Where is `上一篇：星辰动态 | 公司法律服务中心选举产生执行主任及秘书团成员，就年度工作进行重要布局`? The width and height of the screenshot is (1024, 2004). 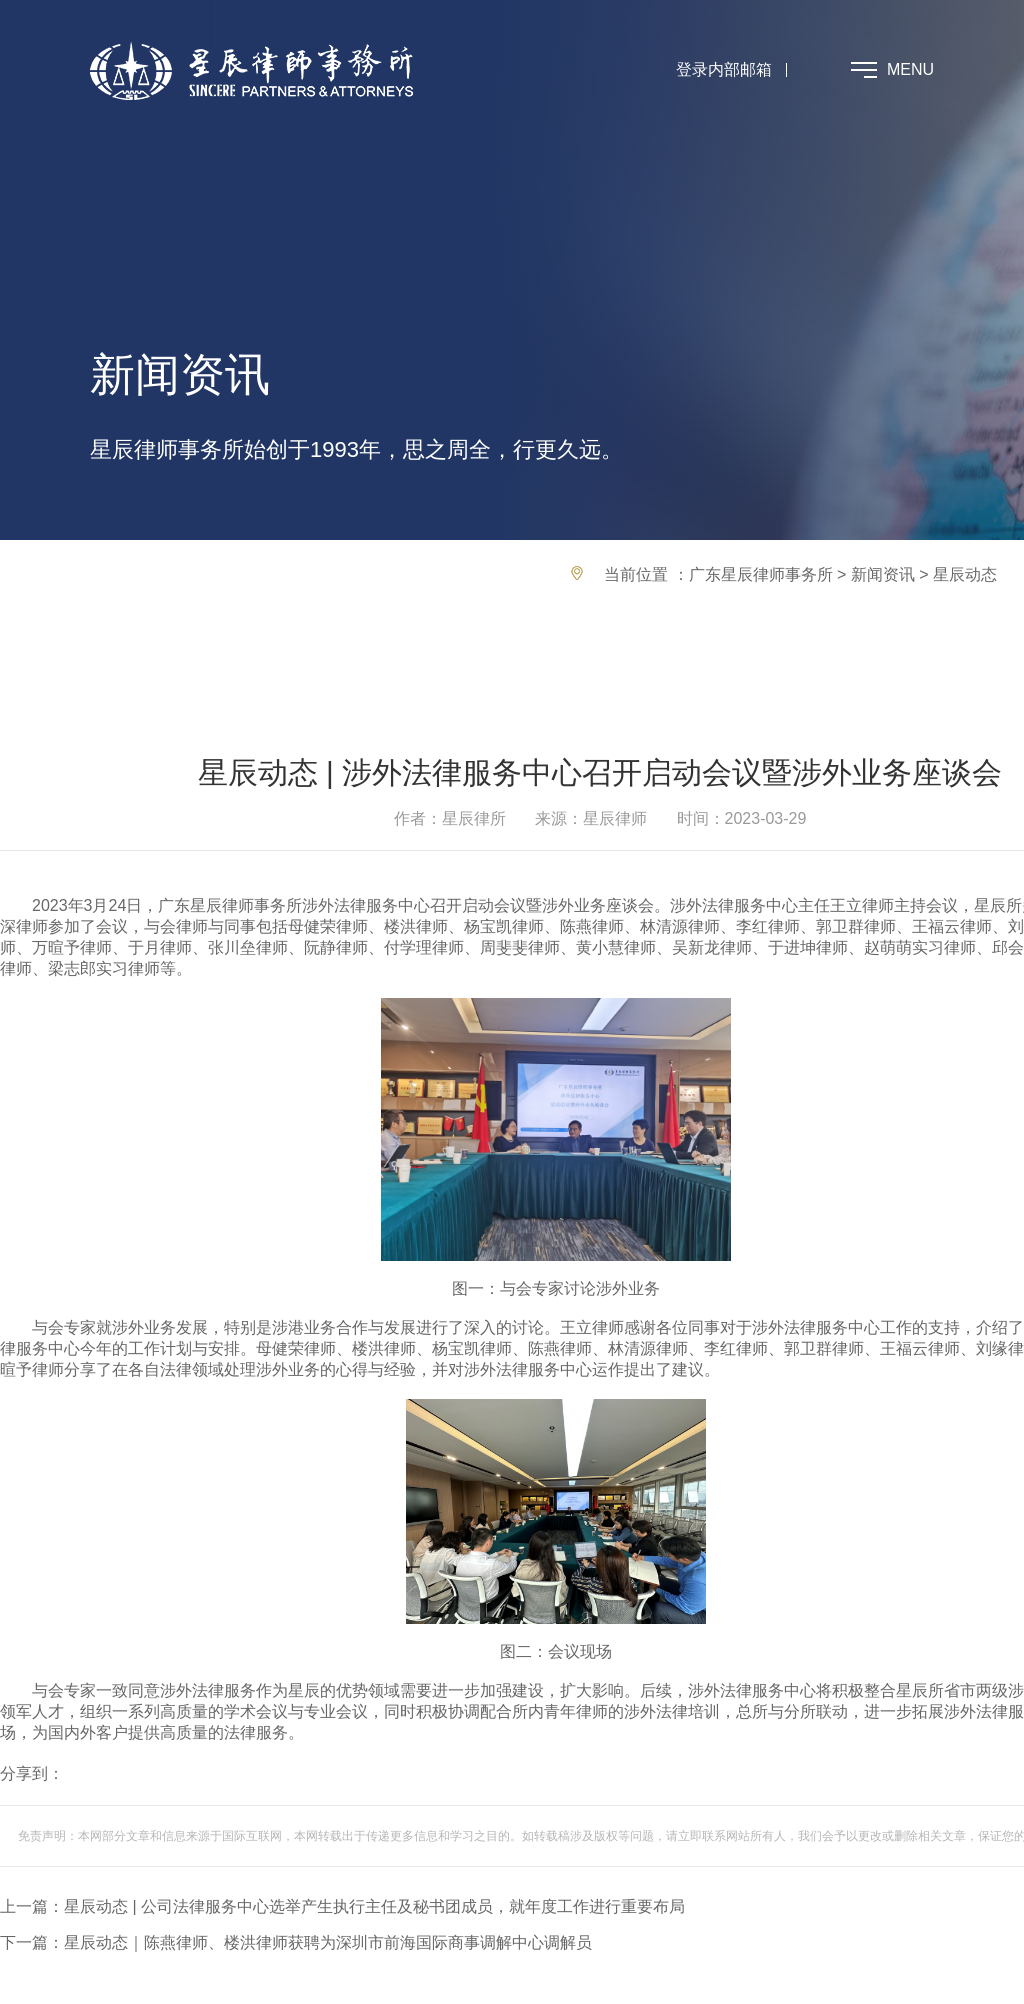 上一篇：星辰动态 | 公司法律服务中心选举产生执行主任及秘书团成员，就年度工作进行重要布局 is located at coordinates (342, 1906).